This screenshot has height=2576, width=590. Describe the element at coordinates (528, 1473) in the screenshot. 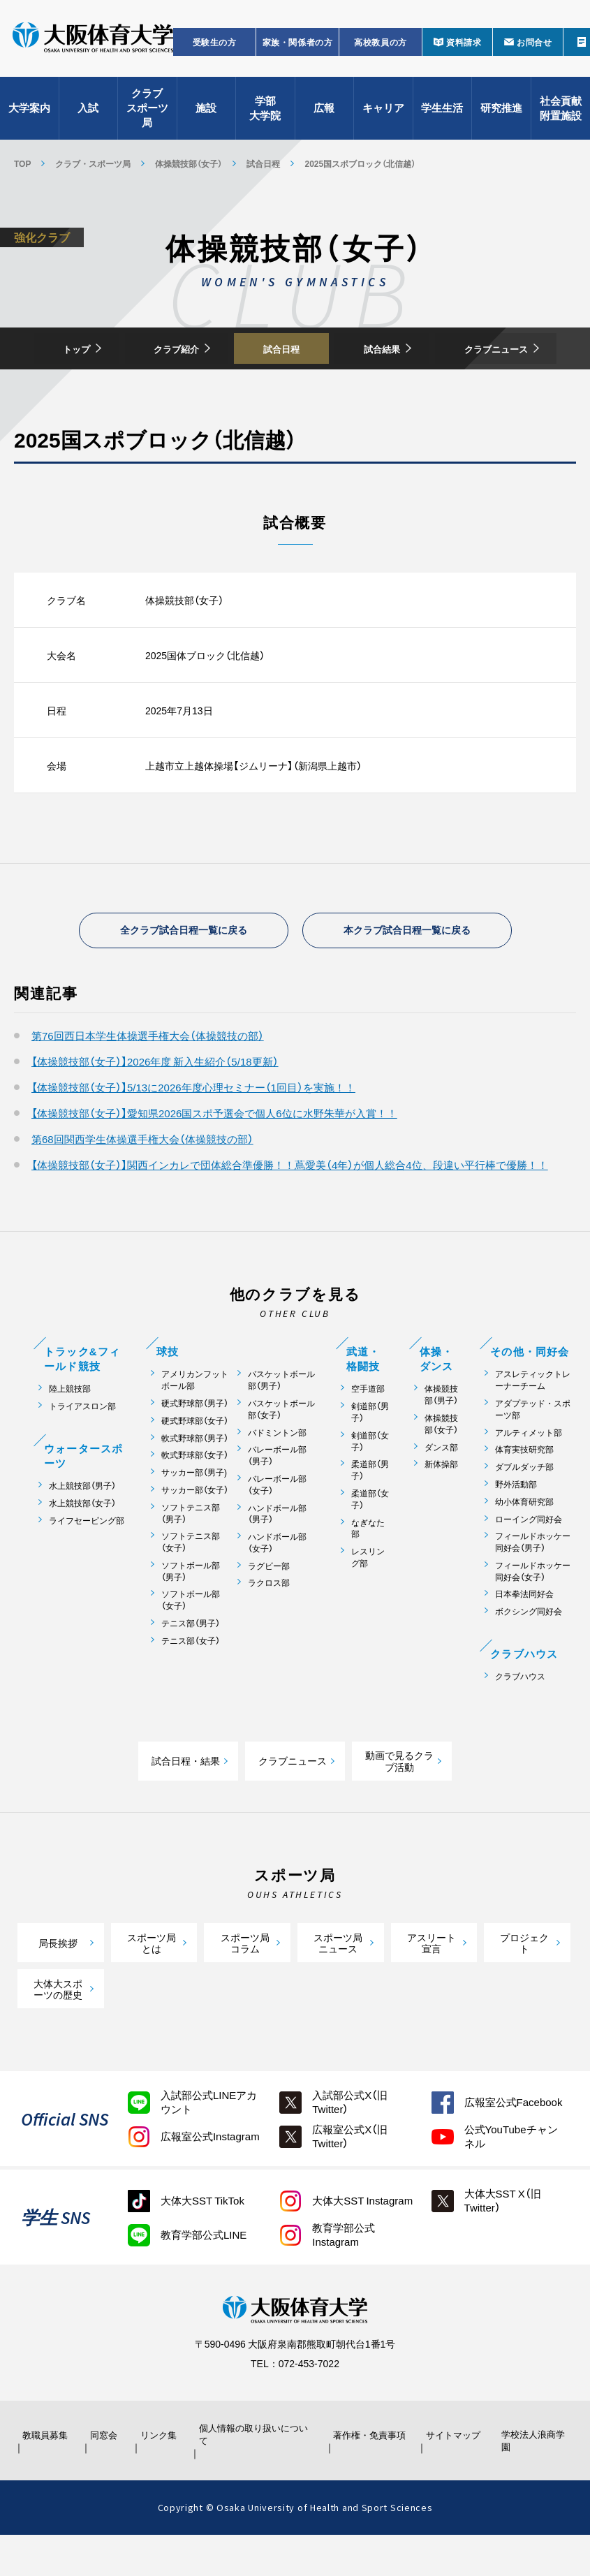

I see `アルティメット部` at that location.